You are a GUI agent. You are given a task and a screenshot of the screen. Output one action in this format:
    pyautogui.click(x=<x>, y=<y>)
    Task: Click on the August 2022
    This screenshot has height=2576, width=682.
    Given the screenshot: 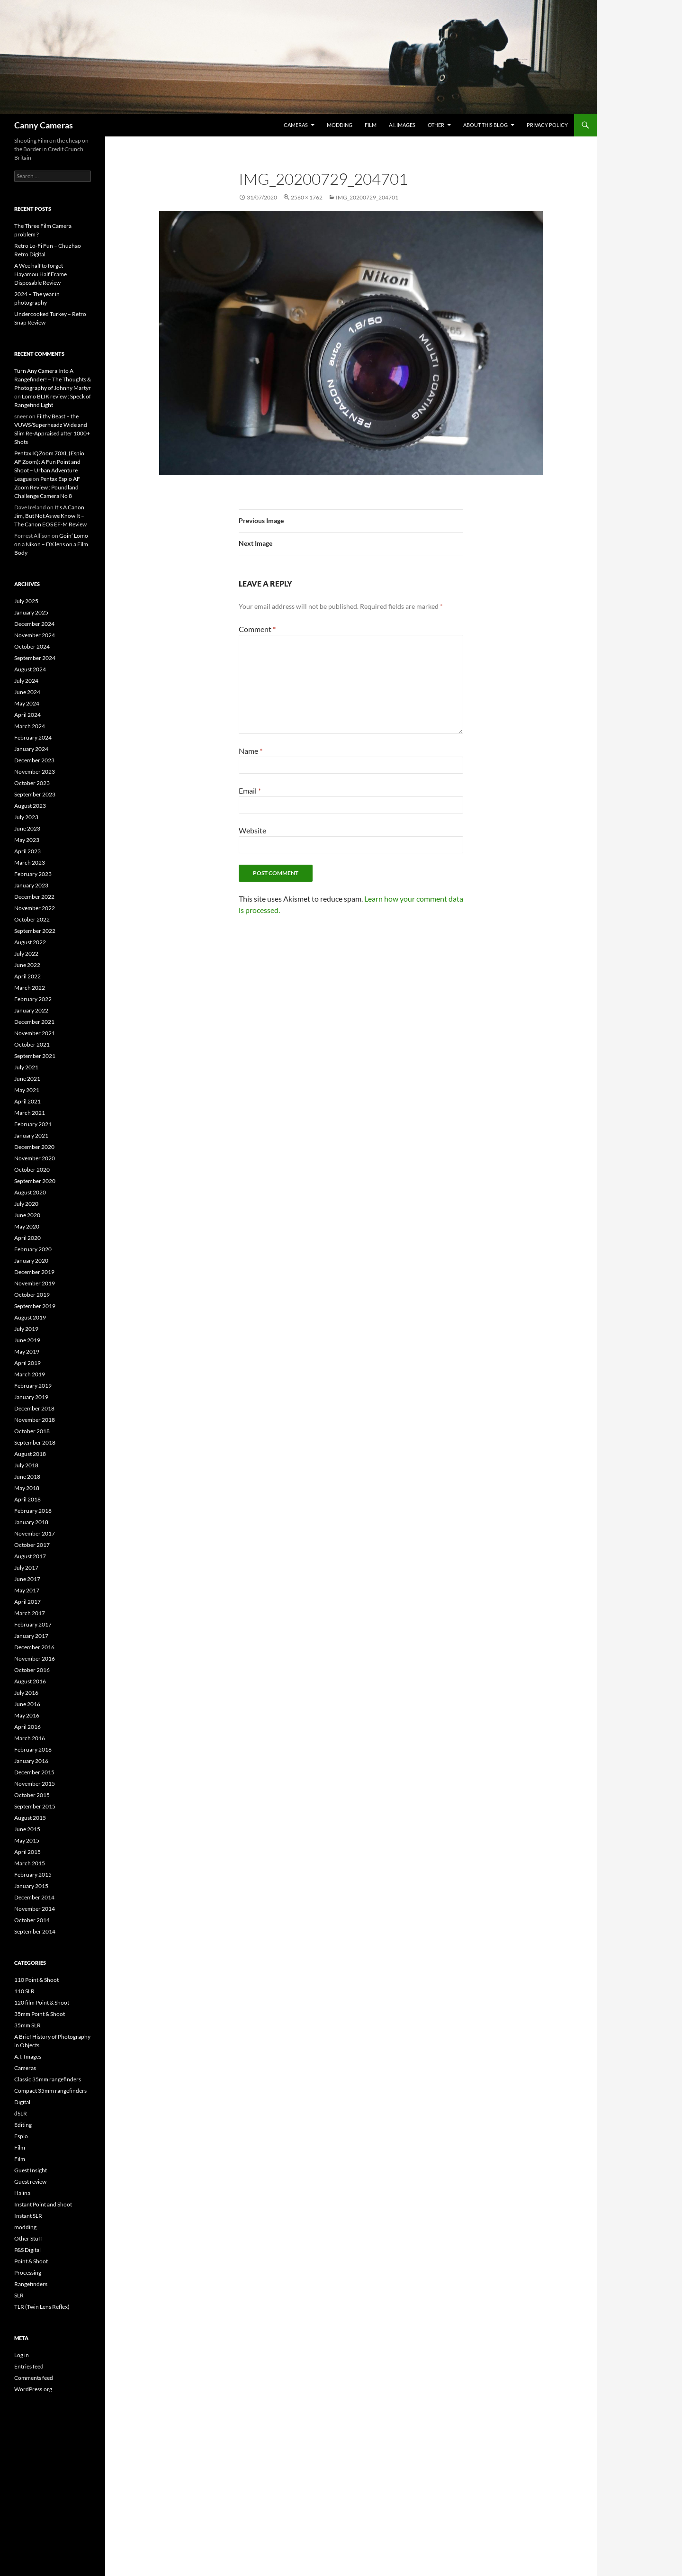 What is the action you would take?
    pyautogui.click(x=30, y=942)
    